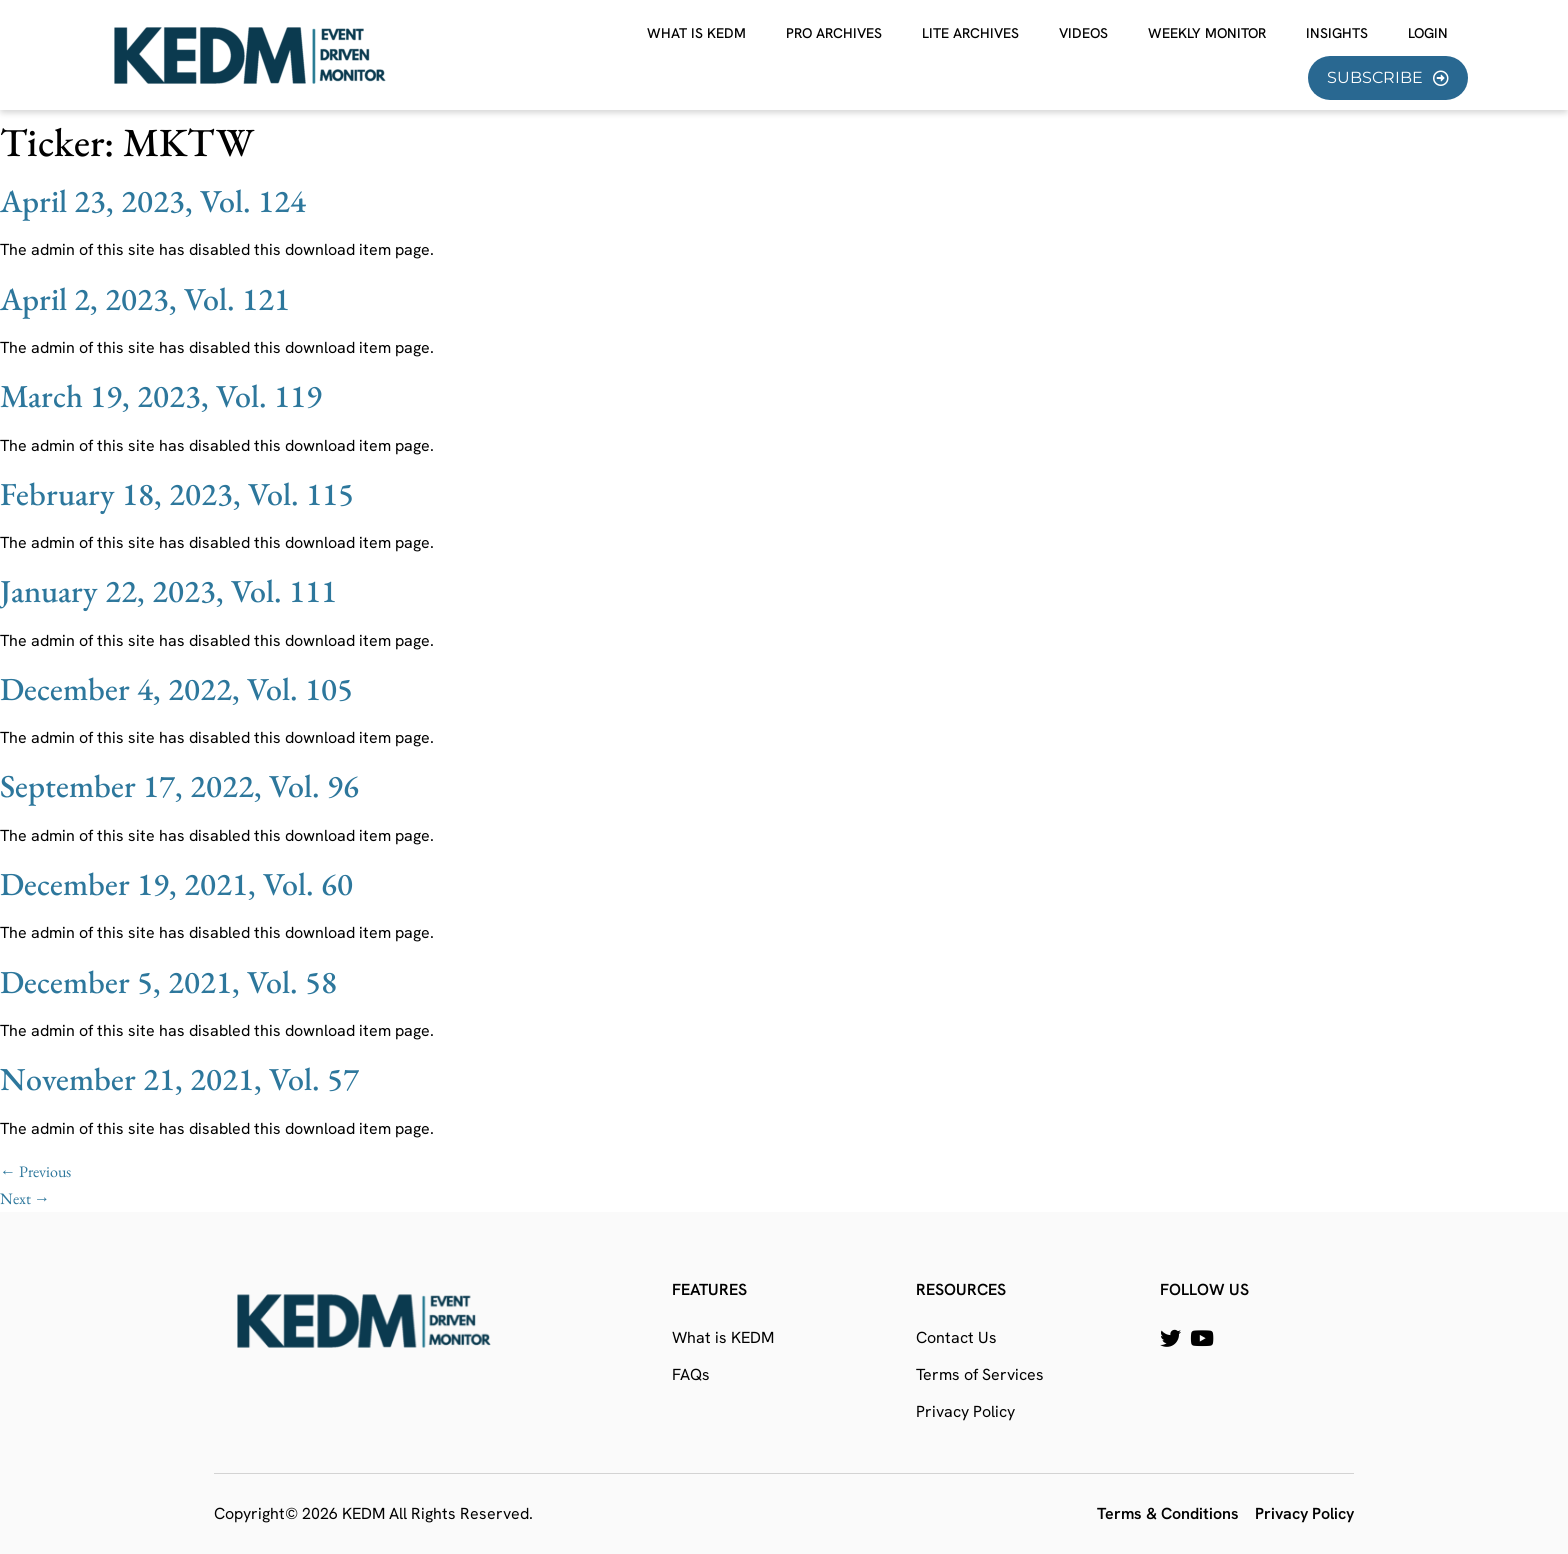 The width and height of the screenshot is (1568, 1554). What do you see at coordinates (696, 33) in the screenshot?
I see `What is KEDM` at bounding box center [696, 33].